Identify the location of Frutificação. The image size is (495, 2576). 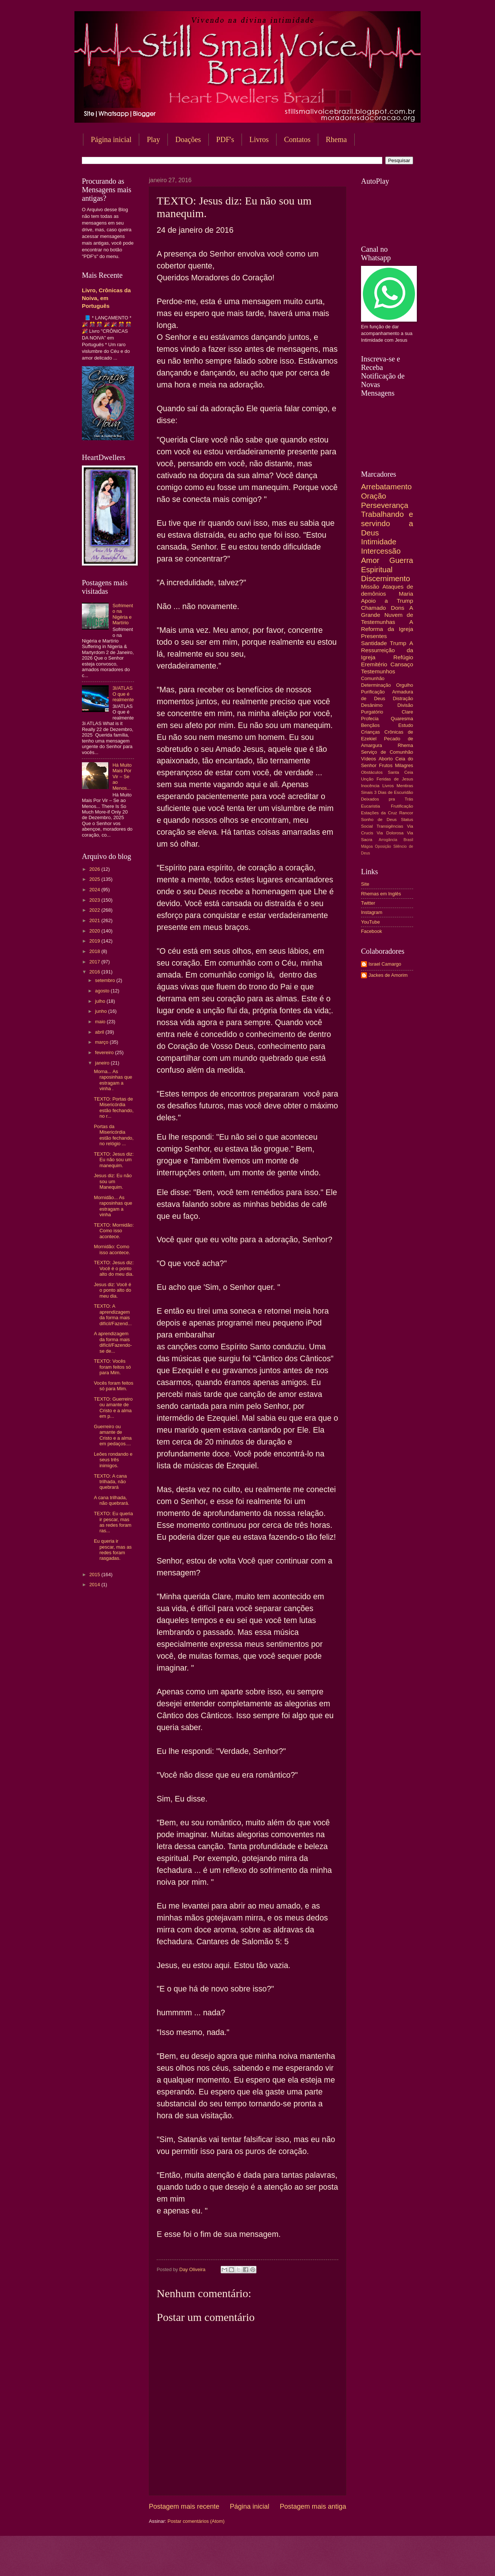
(402, 806).